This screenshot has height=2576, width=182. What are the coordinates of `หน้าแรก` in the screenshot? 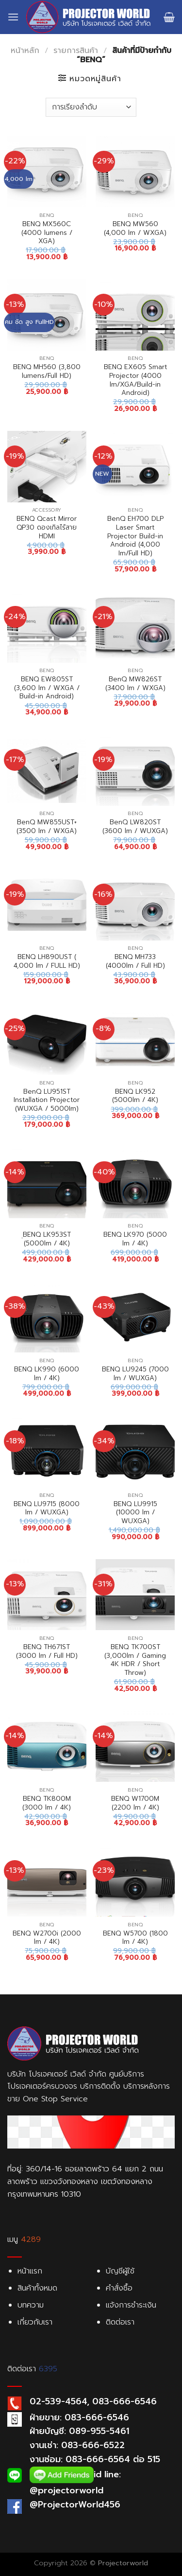 It's located at (29, 2271).